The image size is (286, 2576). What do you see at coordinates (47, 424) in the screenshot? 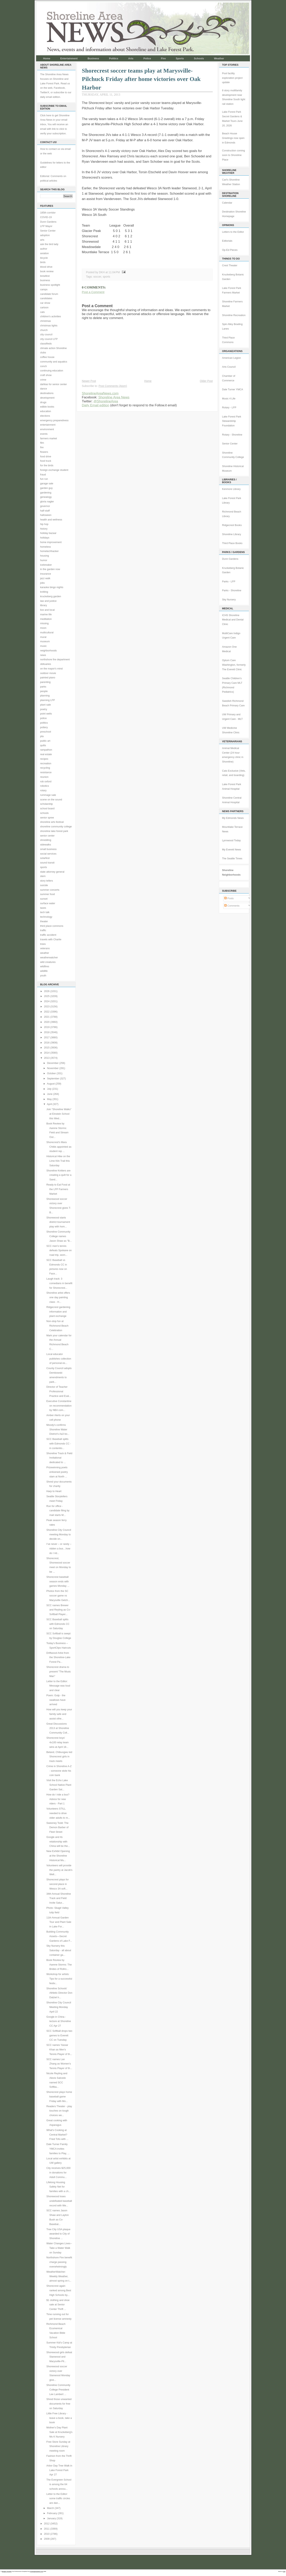
I see `entertainment` at bounding box center [47, 424].